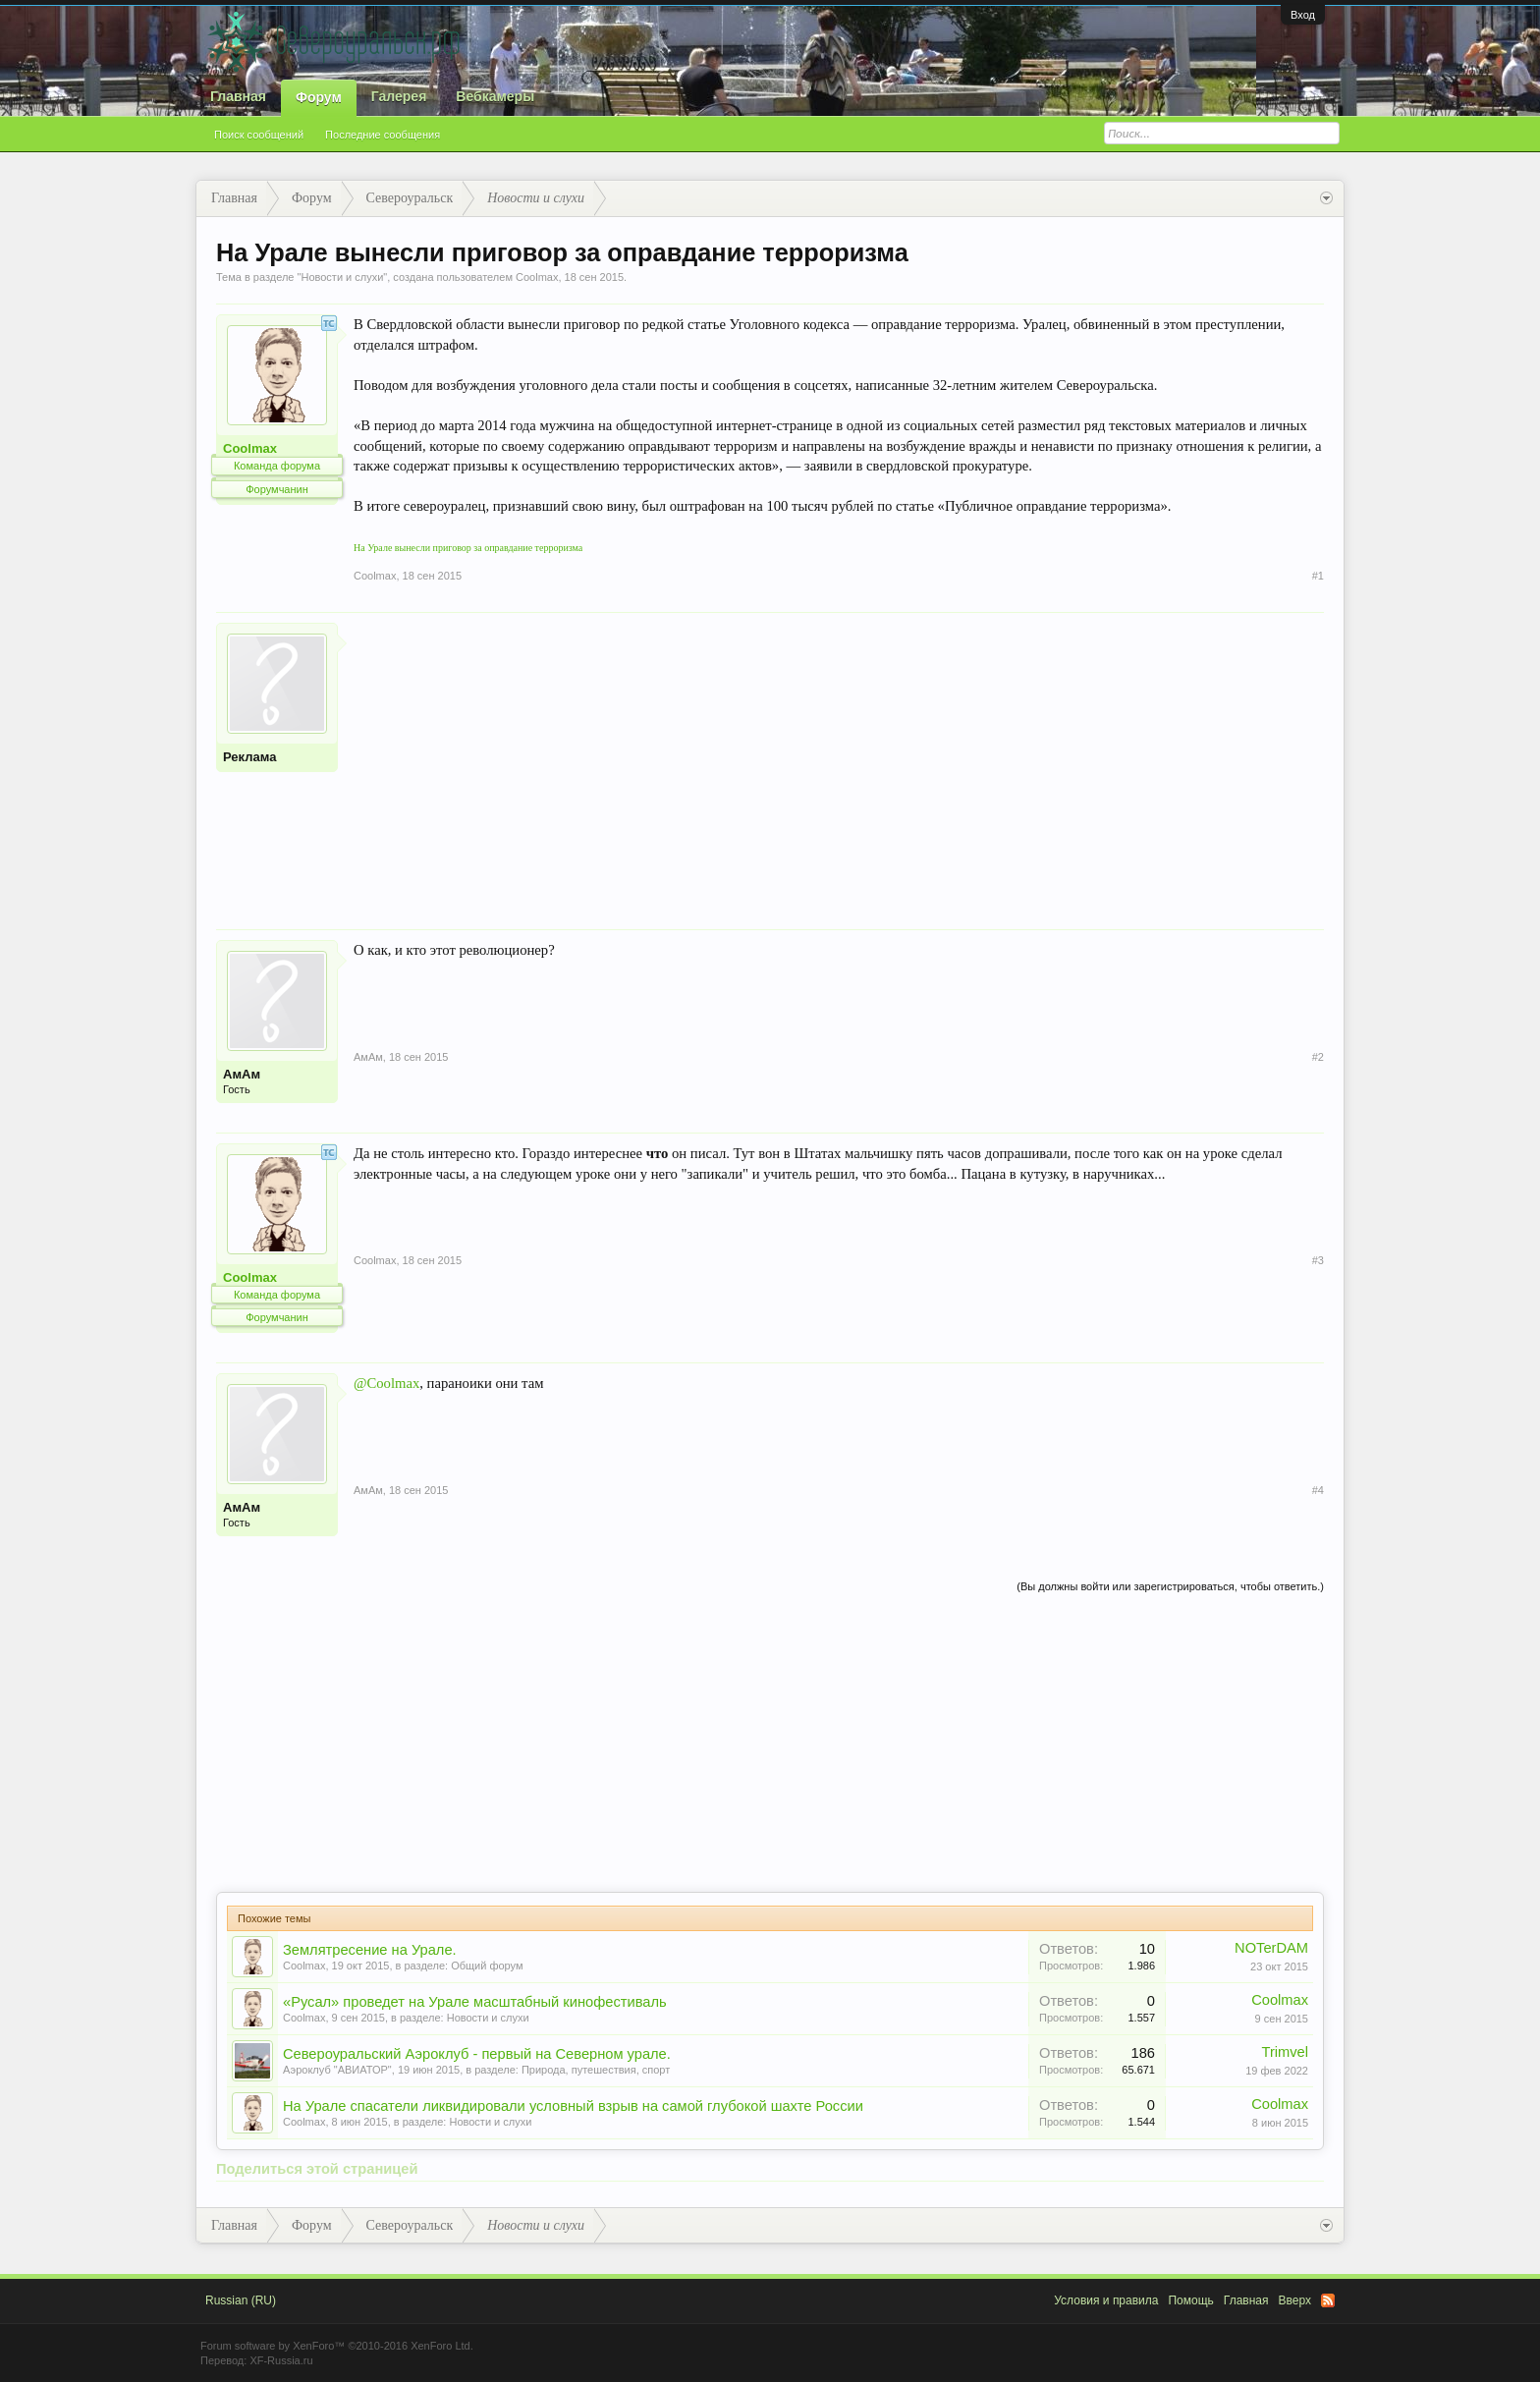 Image resolution: width=1540 pixels, height=2382 pixels. What do you see at coordinates (382, 134) in the screenshot?
I see `Последние сообщения` at bounding box center [382, 134].